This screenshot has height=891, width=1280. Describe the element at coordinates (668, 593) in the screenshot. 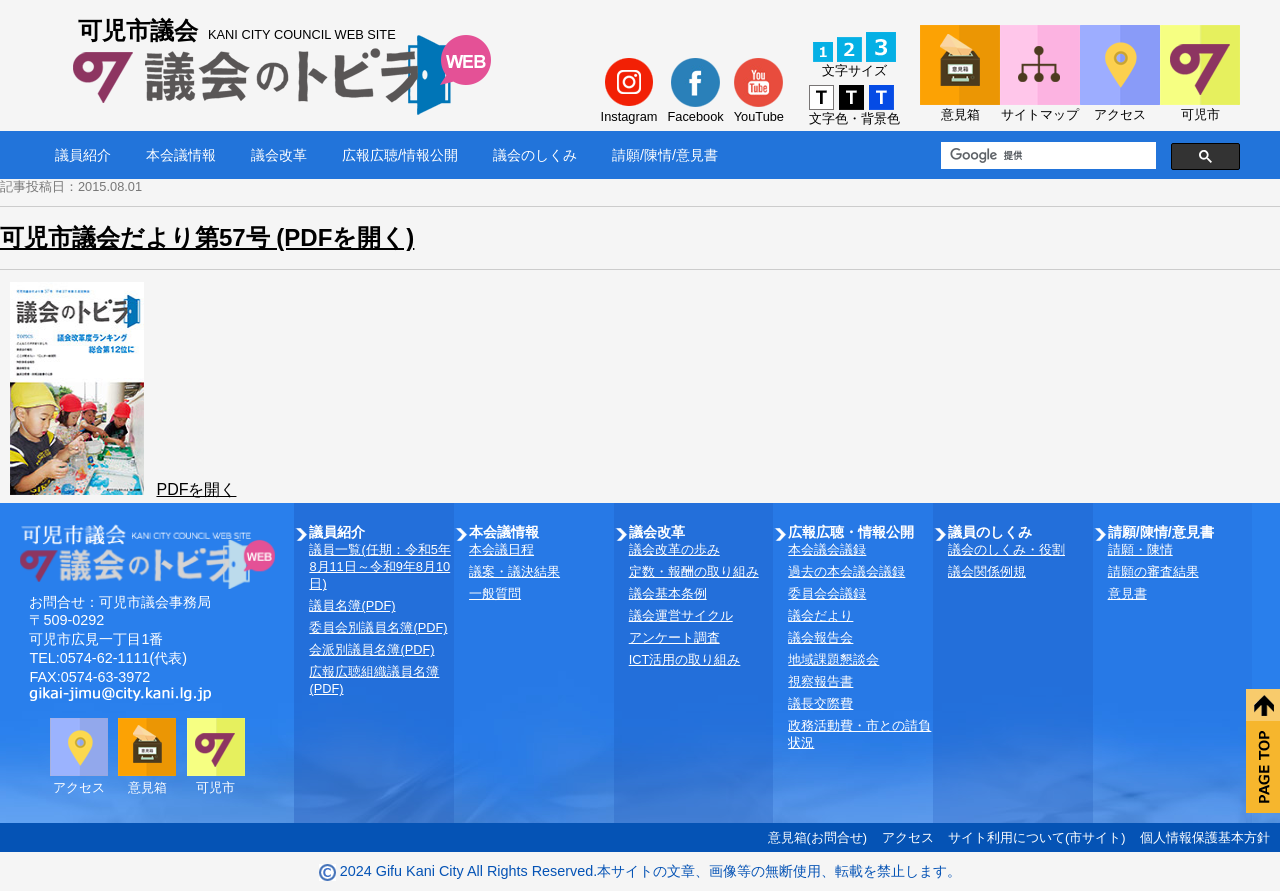

I see `議会基本条例` at that location.